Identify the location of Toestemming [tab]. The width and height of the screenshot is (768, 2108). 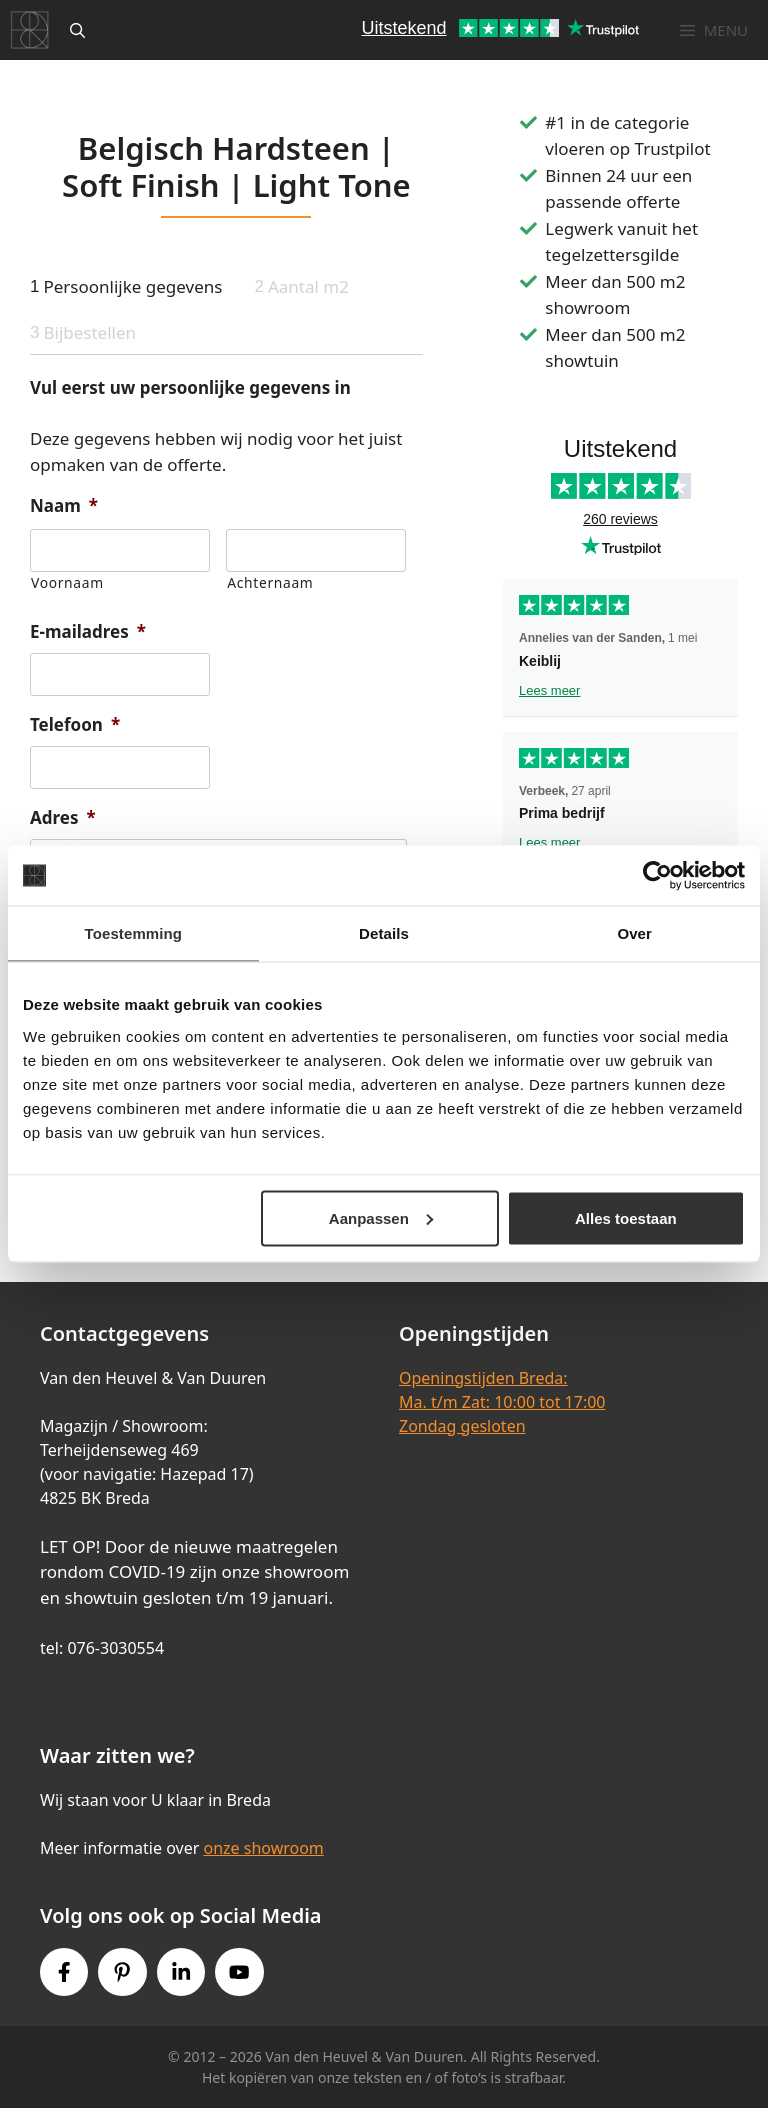
(134, 933).